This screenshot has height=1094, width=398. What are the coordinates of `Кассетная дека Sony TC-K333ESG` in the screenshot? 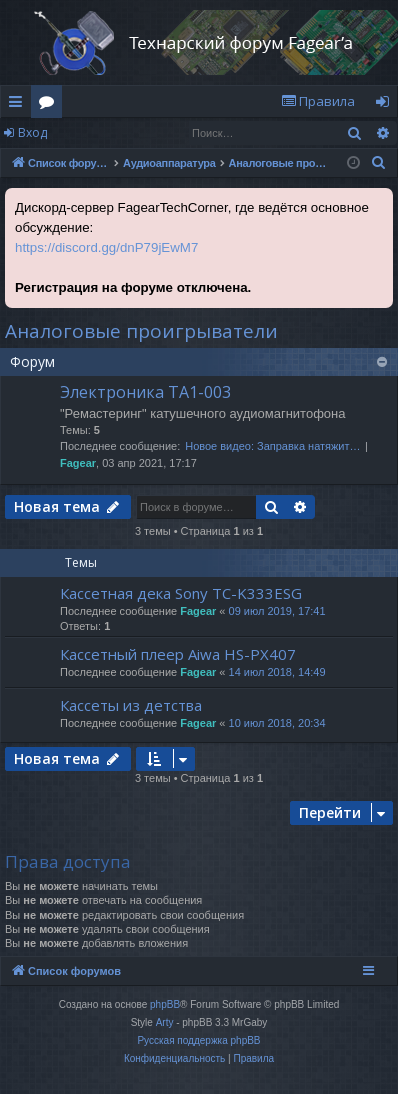 It's located at (181, 593).